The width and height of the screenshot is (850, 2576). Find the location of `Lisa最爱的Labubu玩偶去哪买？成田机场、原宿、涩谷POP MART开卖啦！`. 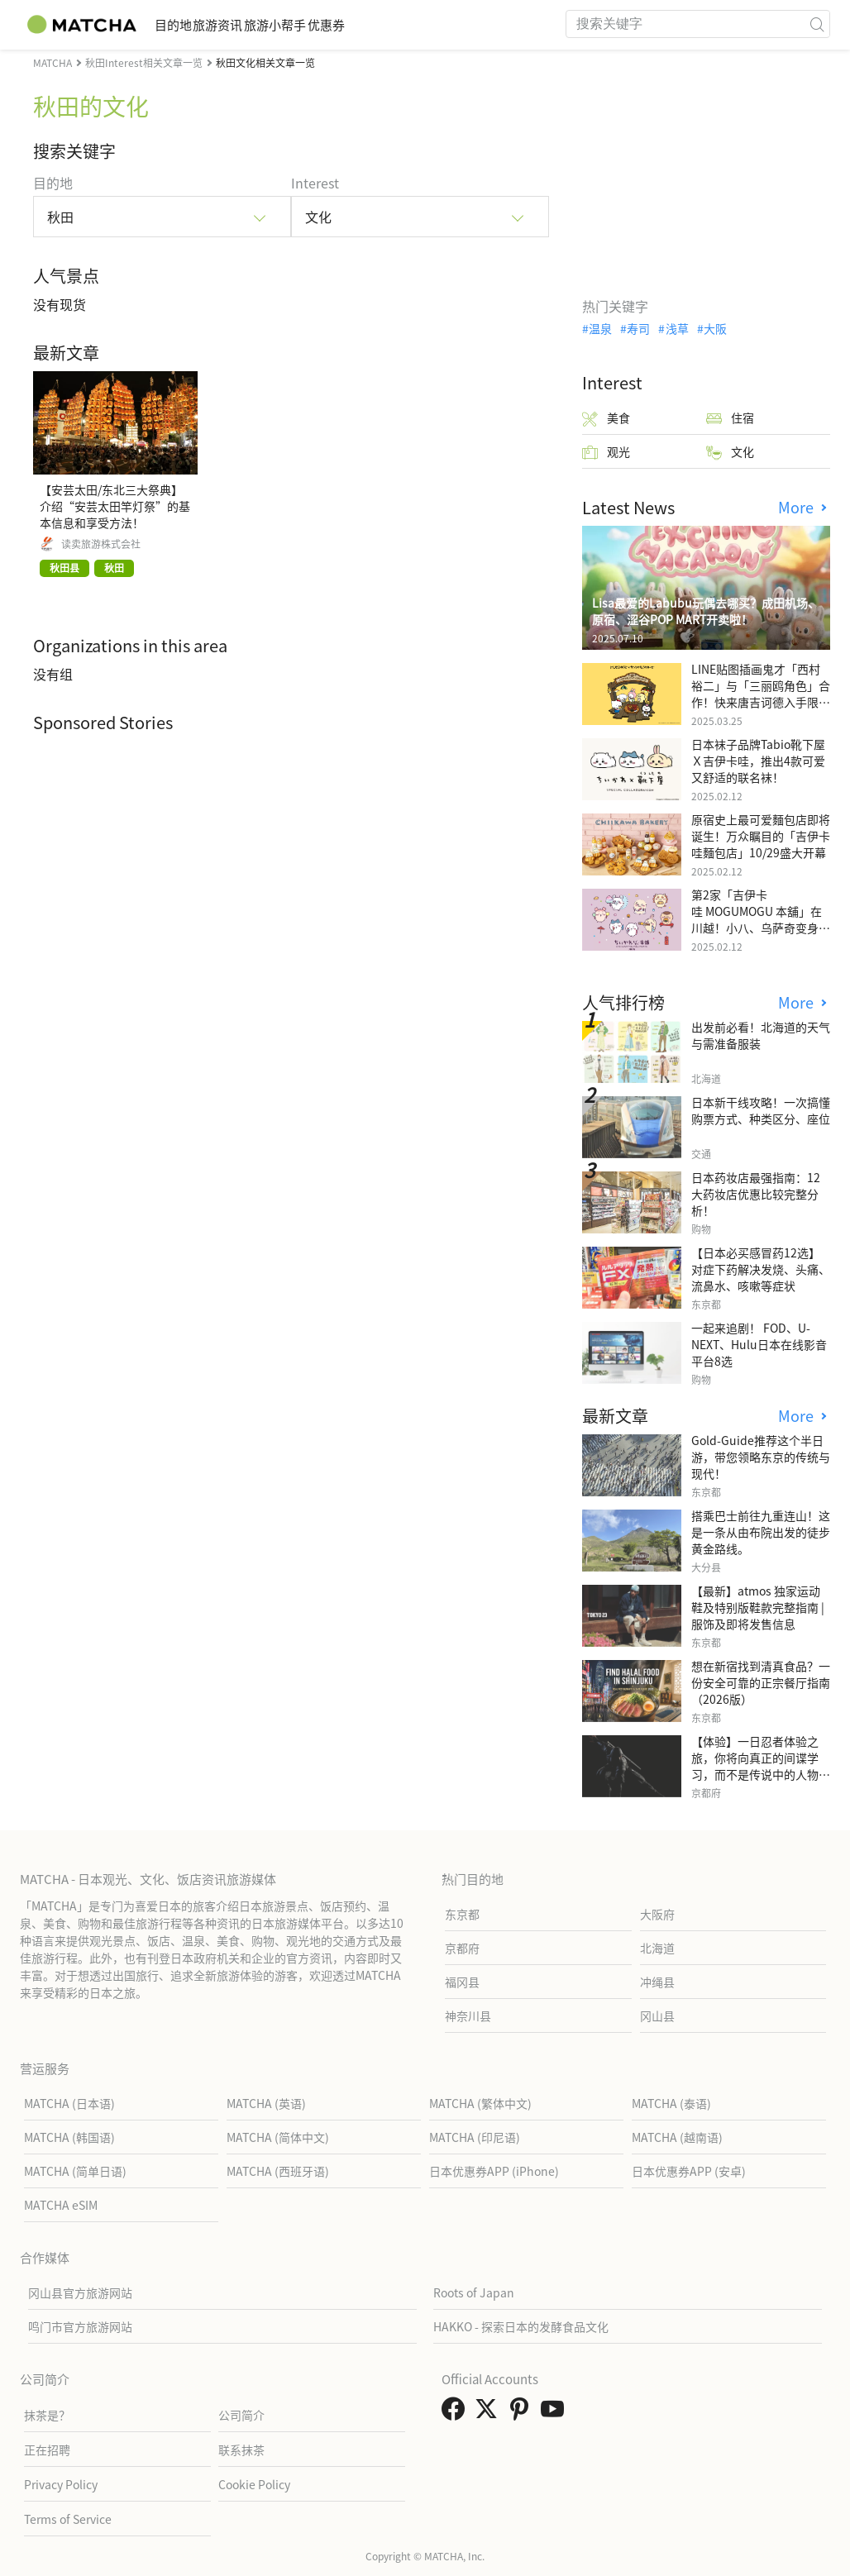

Lisa最爱的Labubu玩偶去哪买？成田机场、原宿、涩谷POP MART开卖啦！ is located at coordinates (705, 610).